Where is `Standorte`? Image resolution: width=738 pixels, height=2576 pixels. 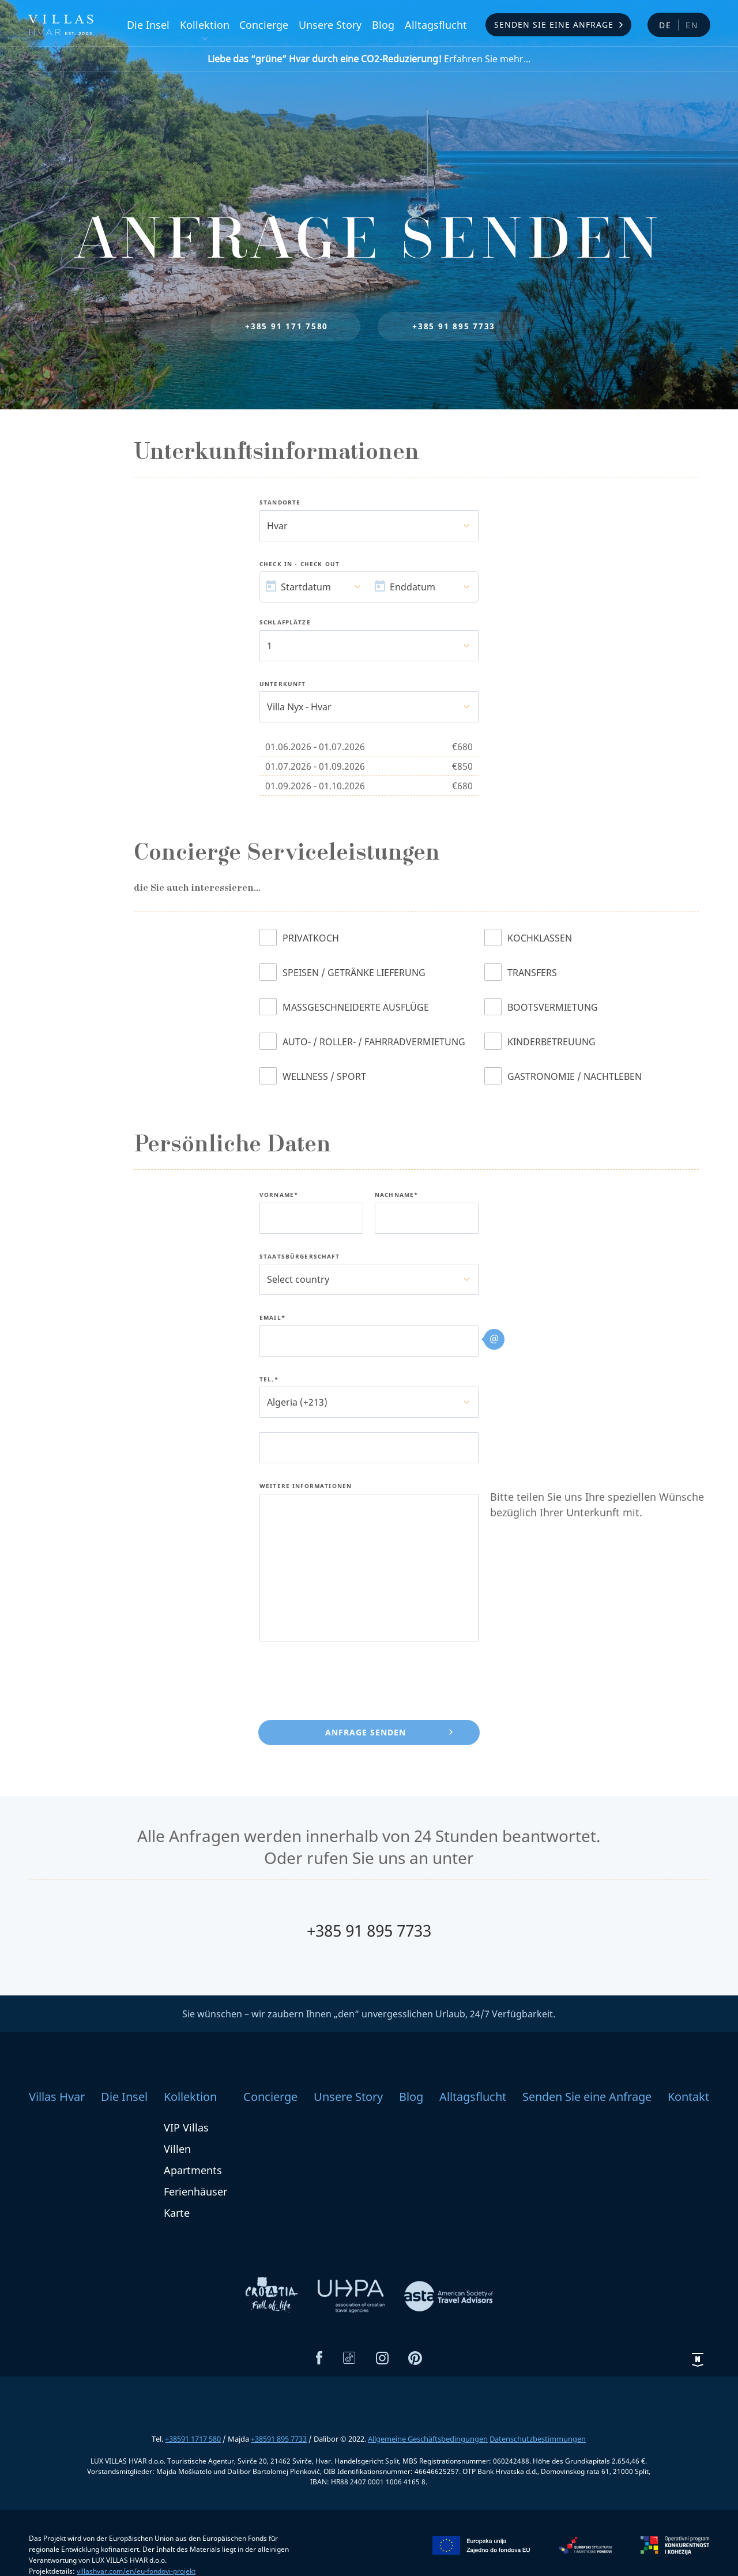 Standorte is located at coordinates (279, 502).